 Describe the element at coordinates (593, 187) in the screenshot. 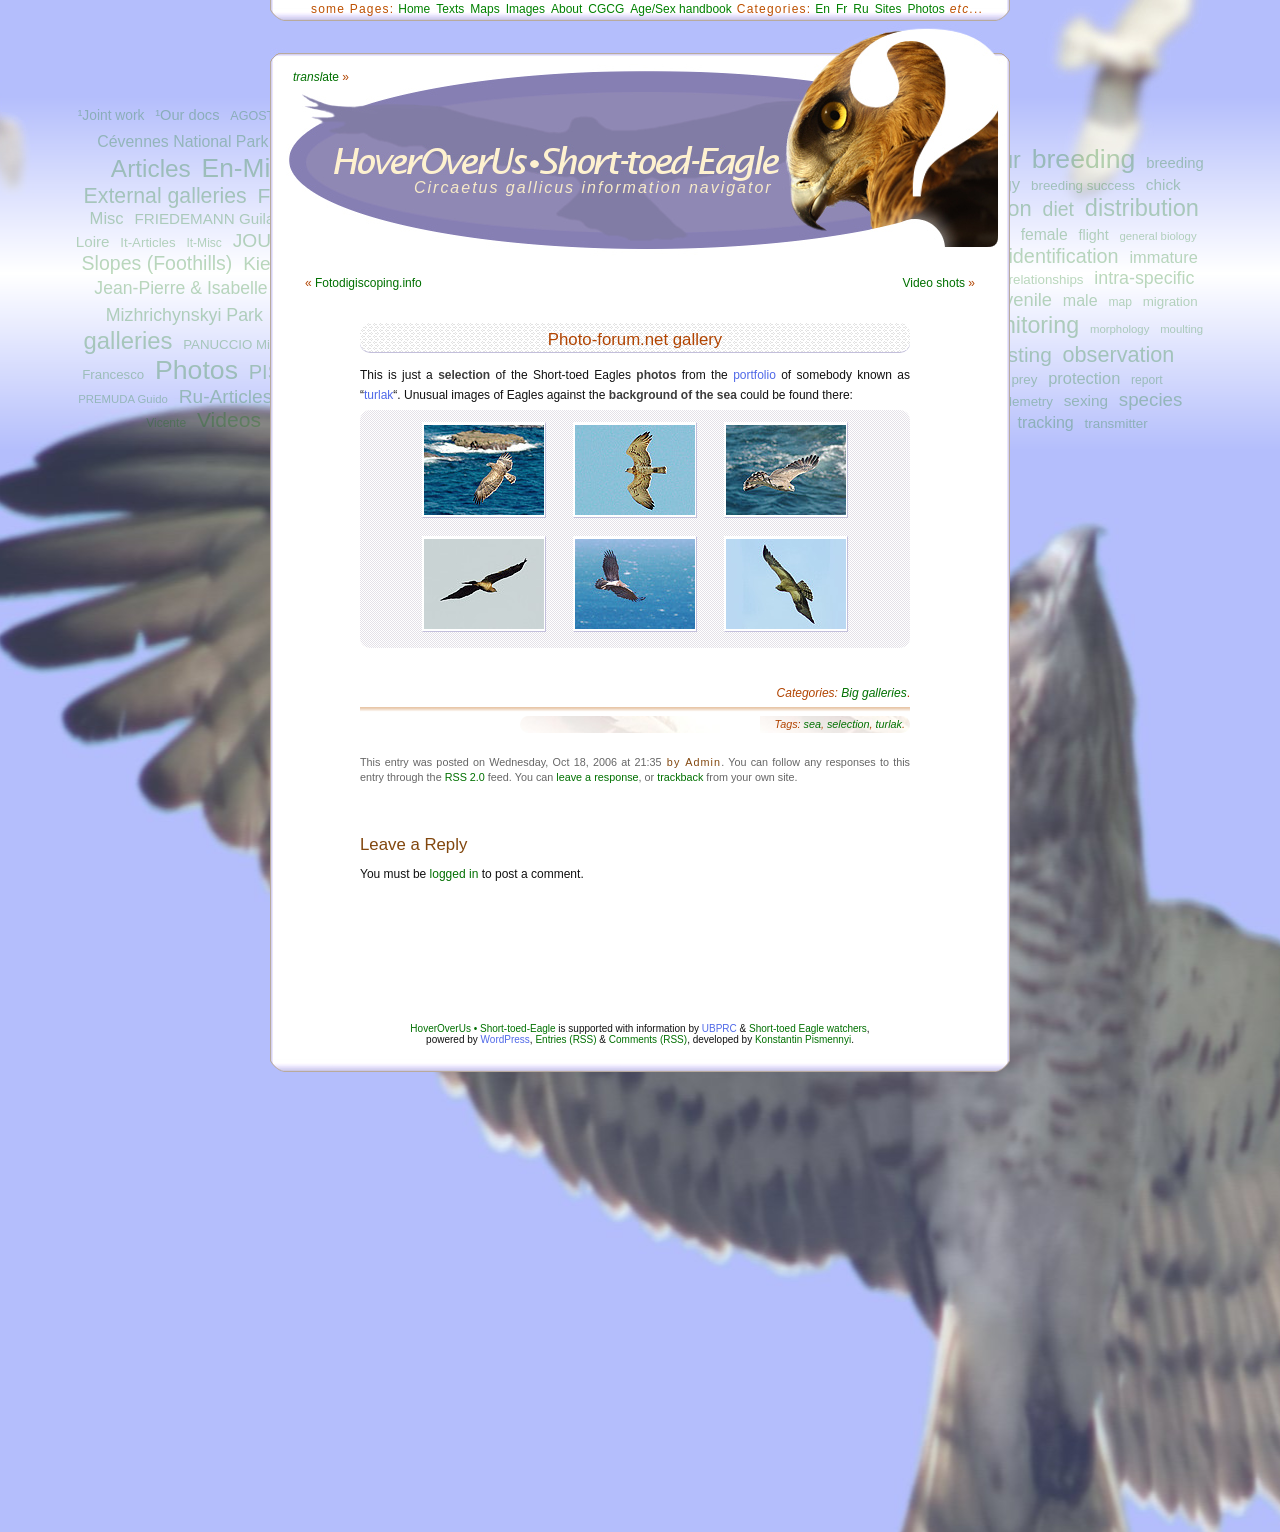

I see `Circaetus gallicus information navigator` at that location.